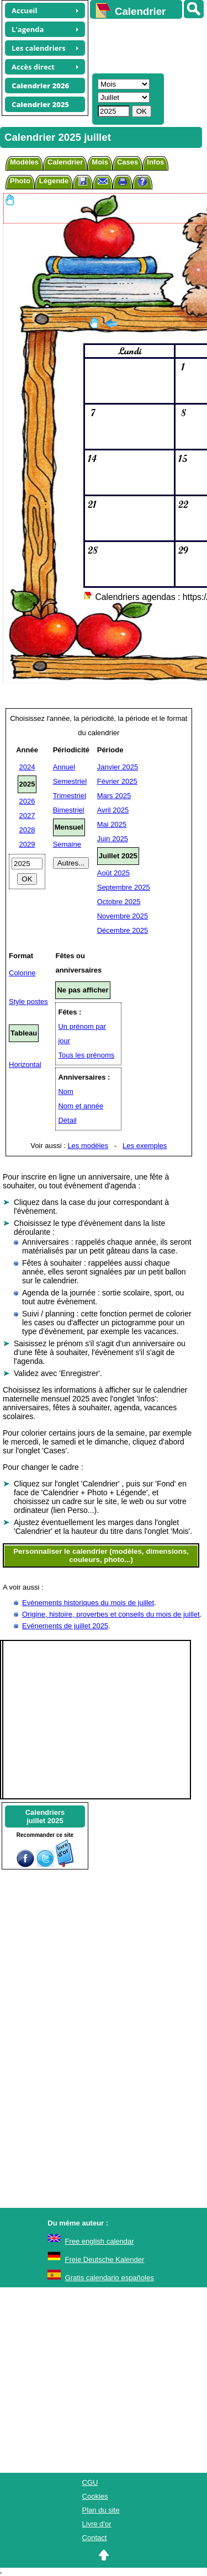  What do you see at coordinates (24, 162) in the screenshot?
I see `Modèles` at bounding box center [24, 162].